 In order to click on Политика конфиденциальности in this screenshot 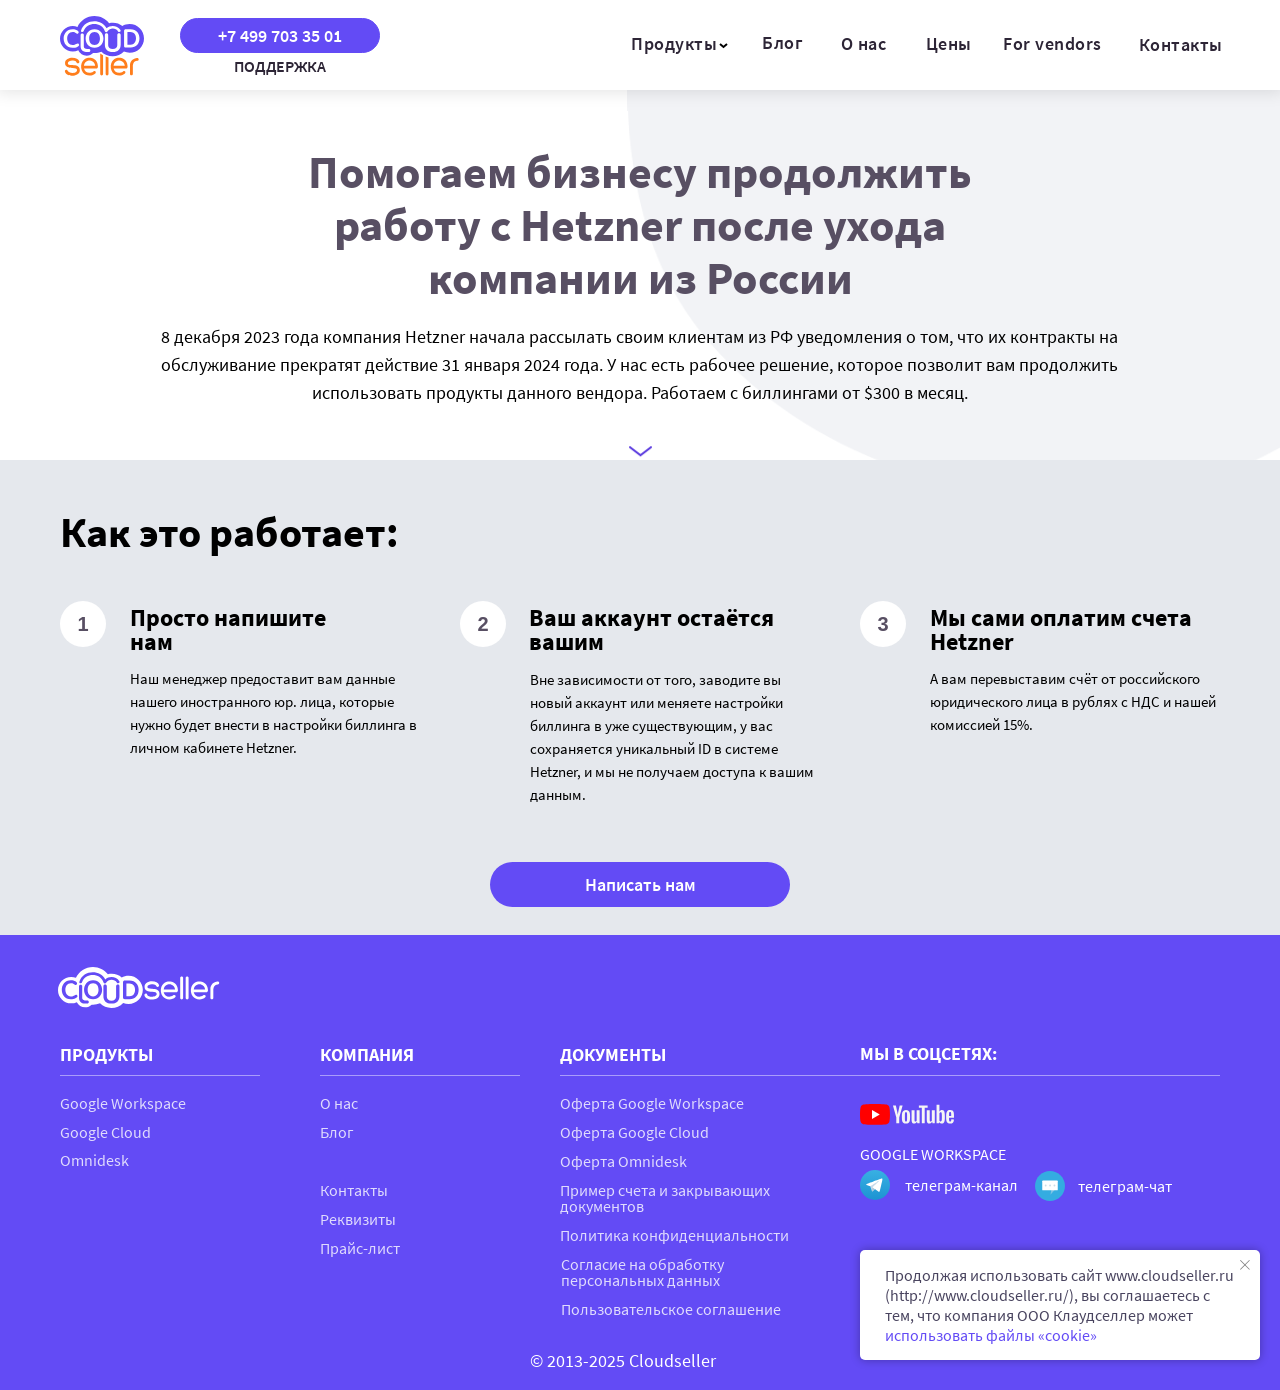, I will do `click(674, 1235)`.